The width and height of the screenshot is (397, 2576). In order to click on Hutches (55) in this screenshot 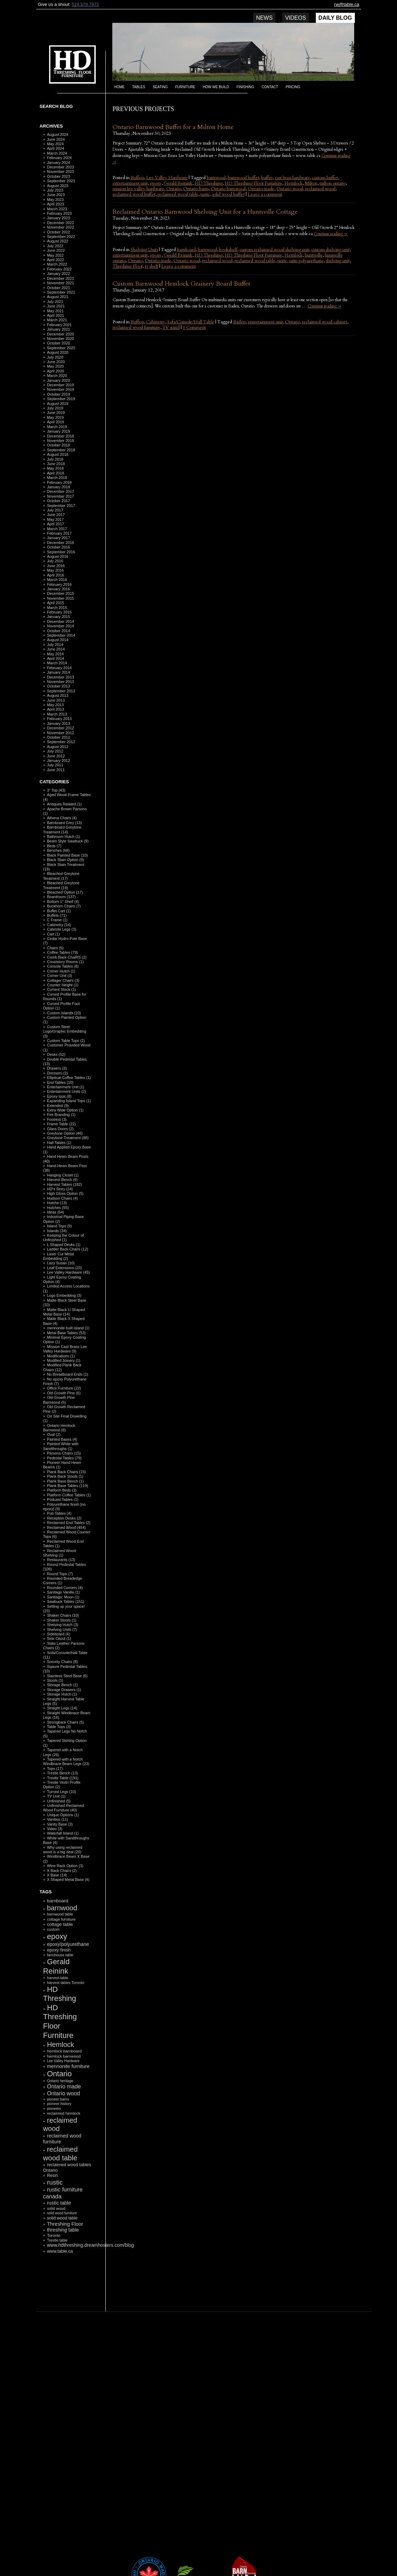, I will do `click(58, 1208)`.